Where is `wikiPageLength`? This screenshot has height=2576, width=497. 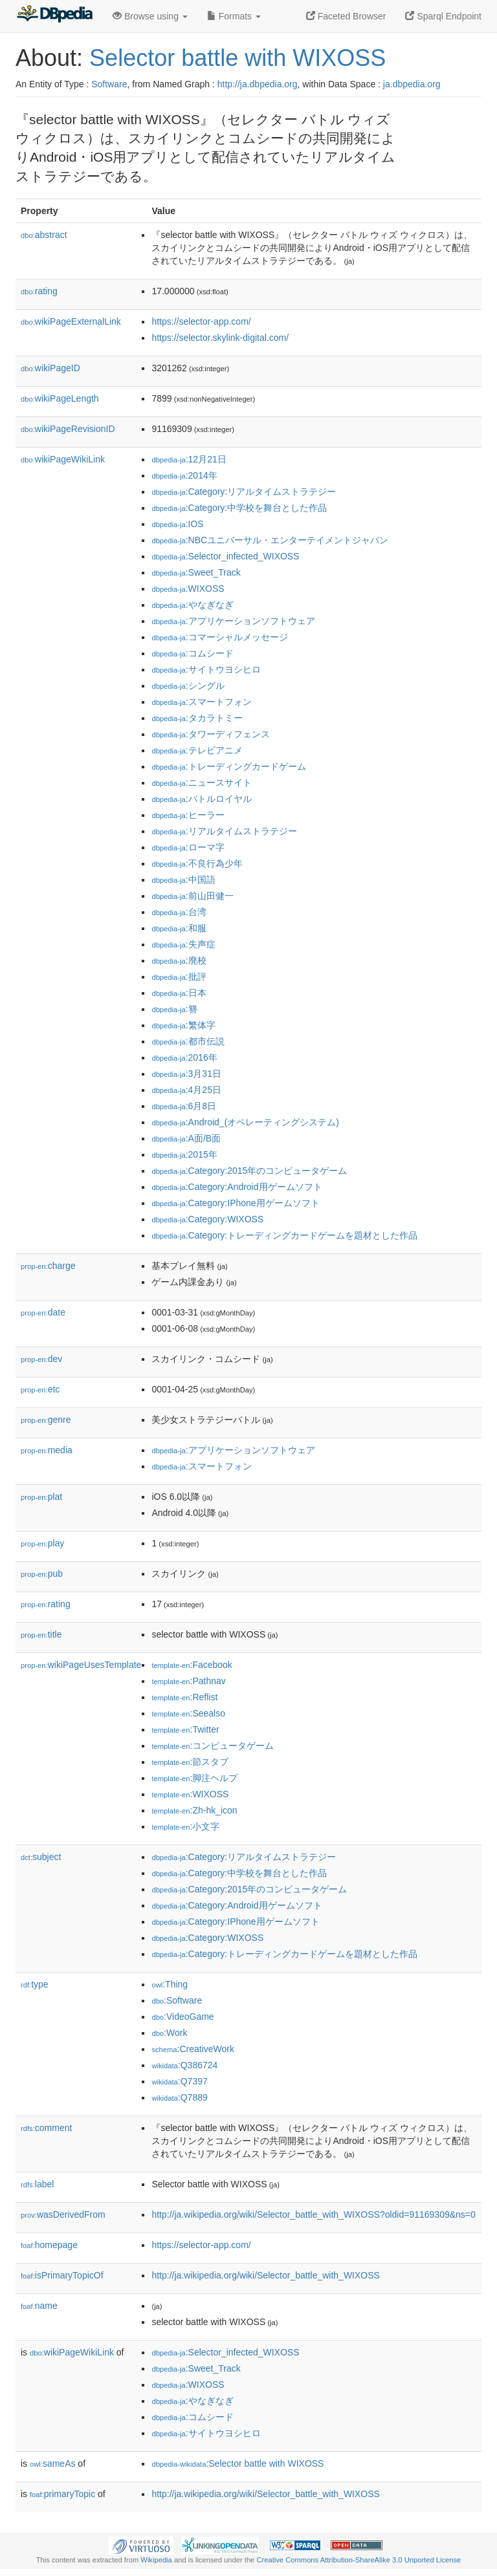 wikiPageLength is located at coordinates (60, 398).